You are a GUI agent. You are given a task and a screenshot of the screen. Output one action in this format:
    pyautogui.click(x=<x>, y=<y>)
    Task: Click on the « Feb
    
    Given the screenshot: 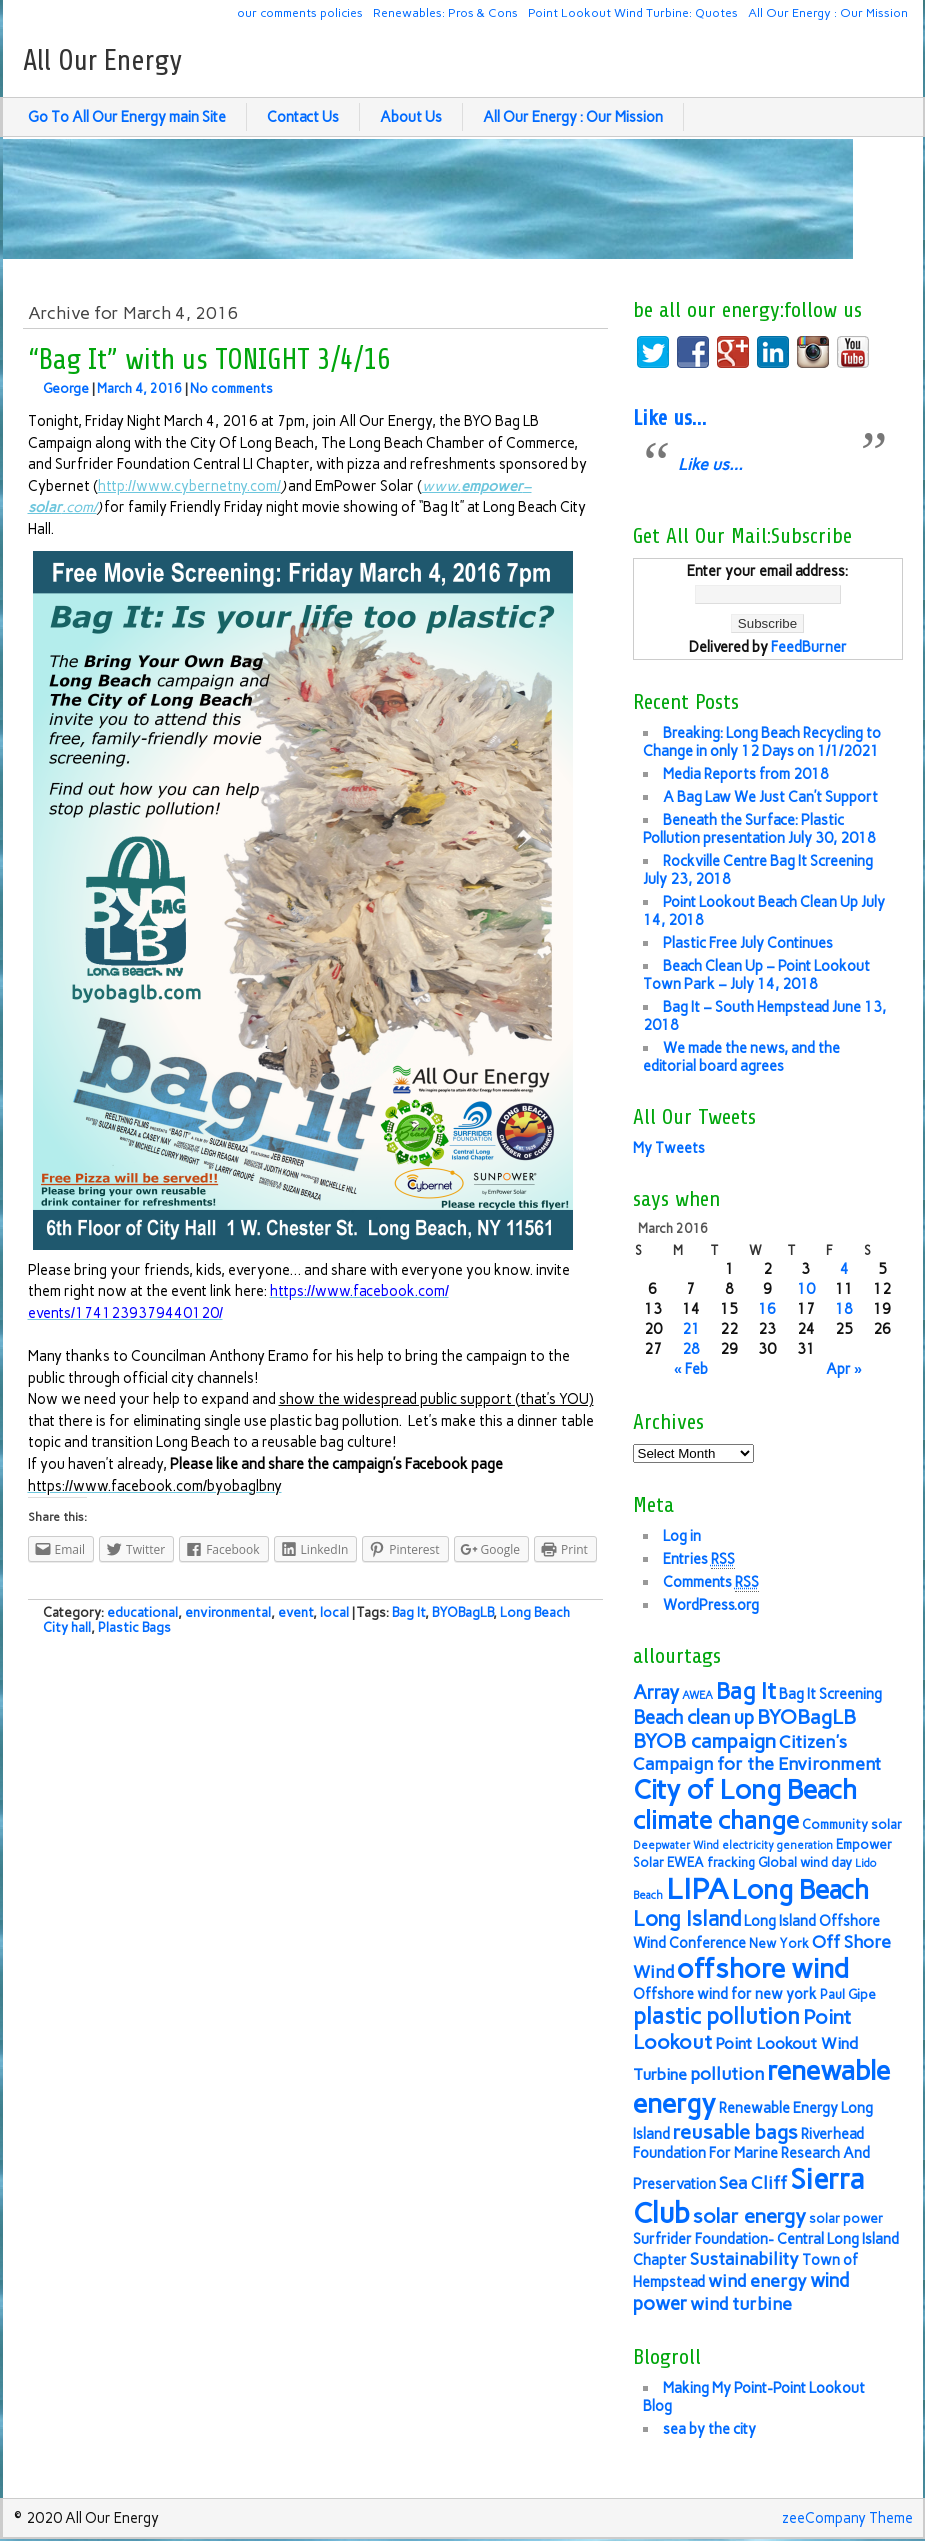 What is the action you would take?
    pyautogui.click(x=691, y=1369)
    